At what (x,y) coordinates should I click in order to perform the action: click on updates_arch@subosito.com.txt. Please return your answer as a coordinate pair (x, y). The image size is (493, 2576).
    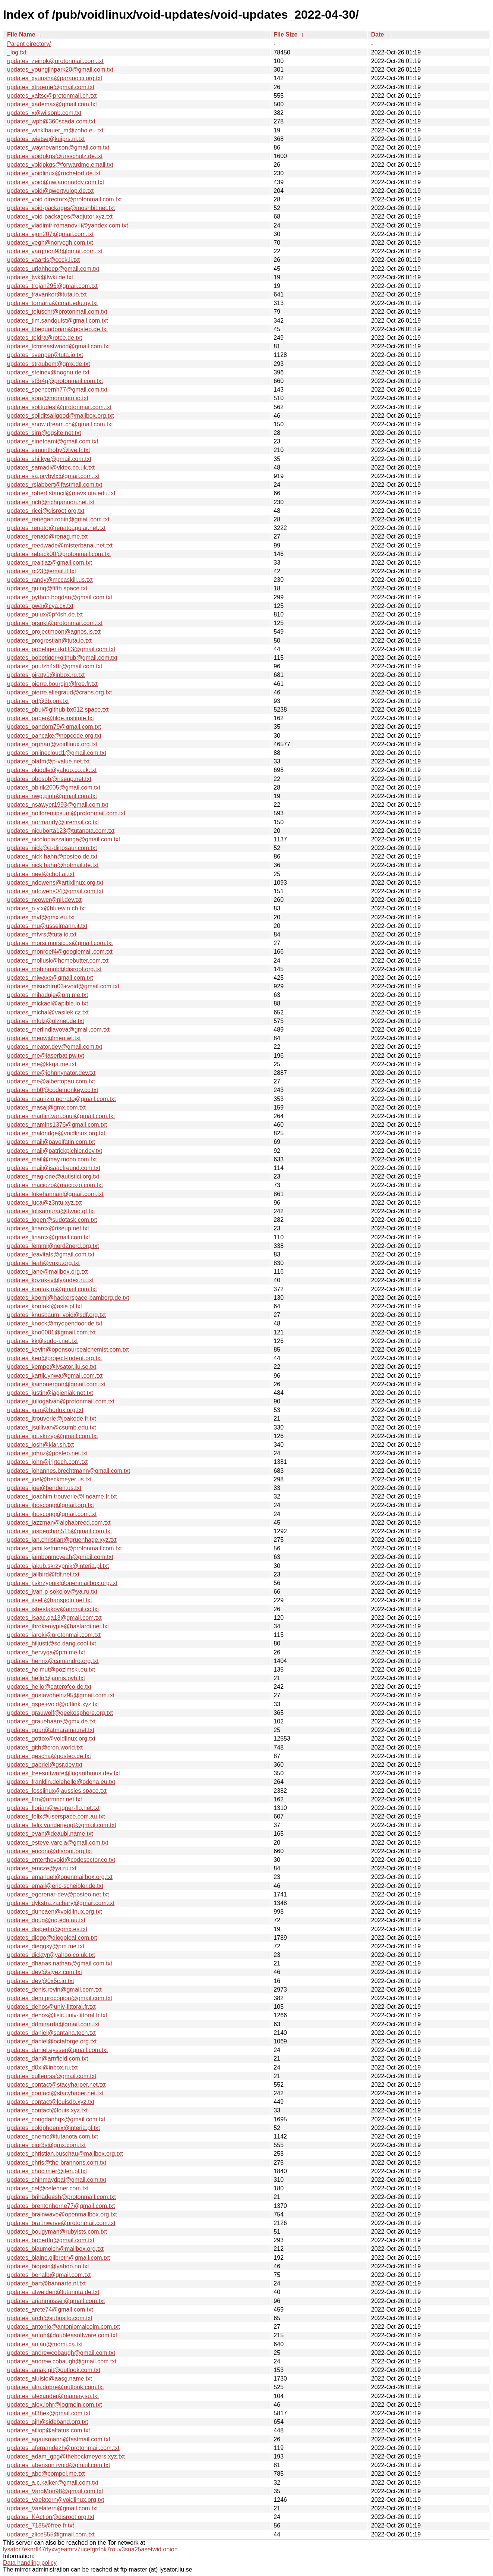
    Looking at the image, I should click on (49, 2318).